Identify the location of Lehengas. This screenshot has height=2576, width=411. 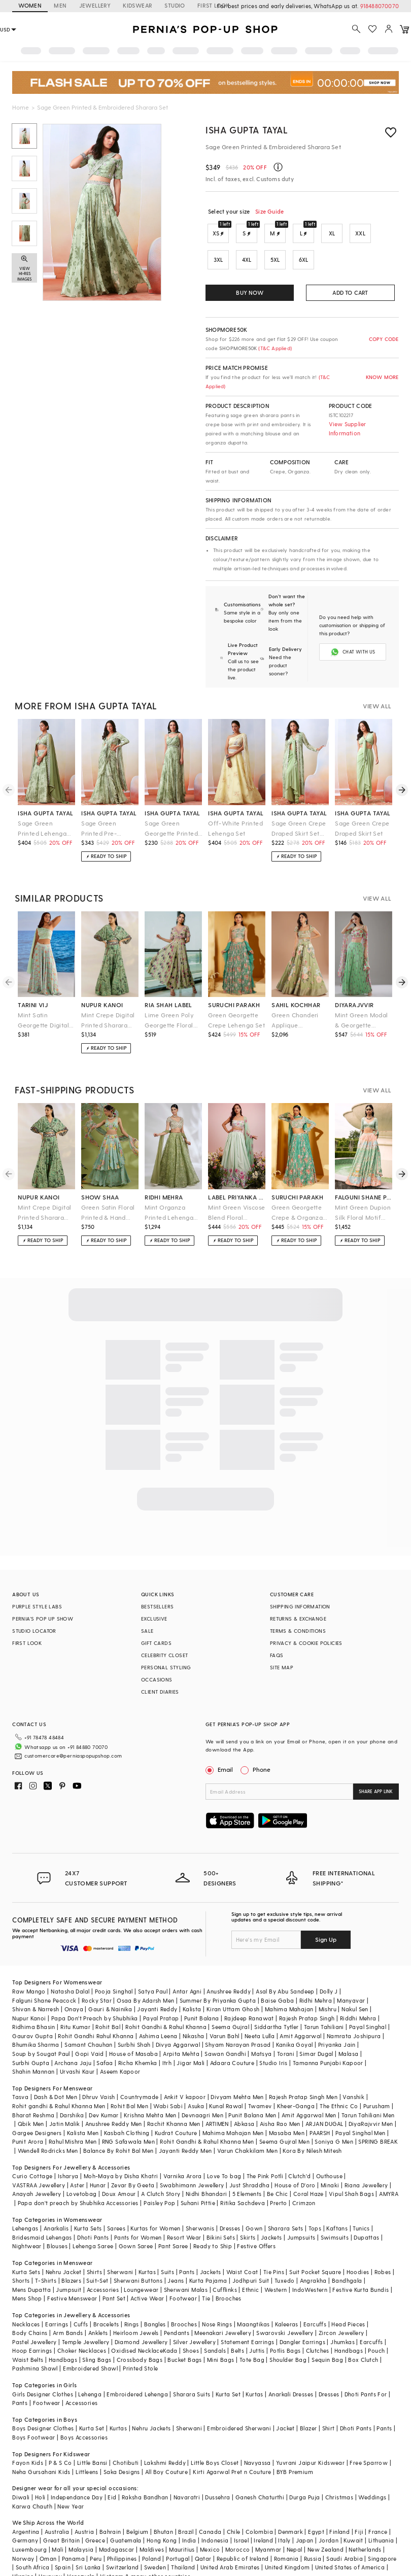
(25, 2204).